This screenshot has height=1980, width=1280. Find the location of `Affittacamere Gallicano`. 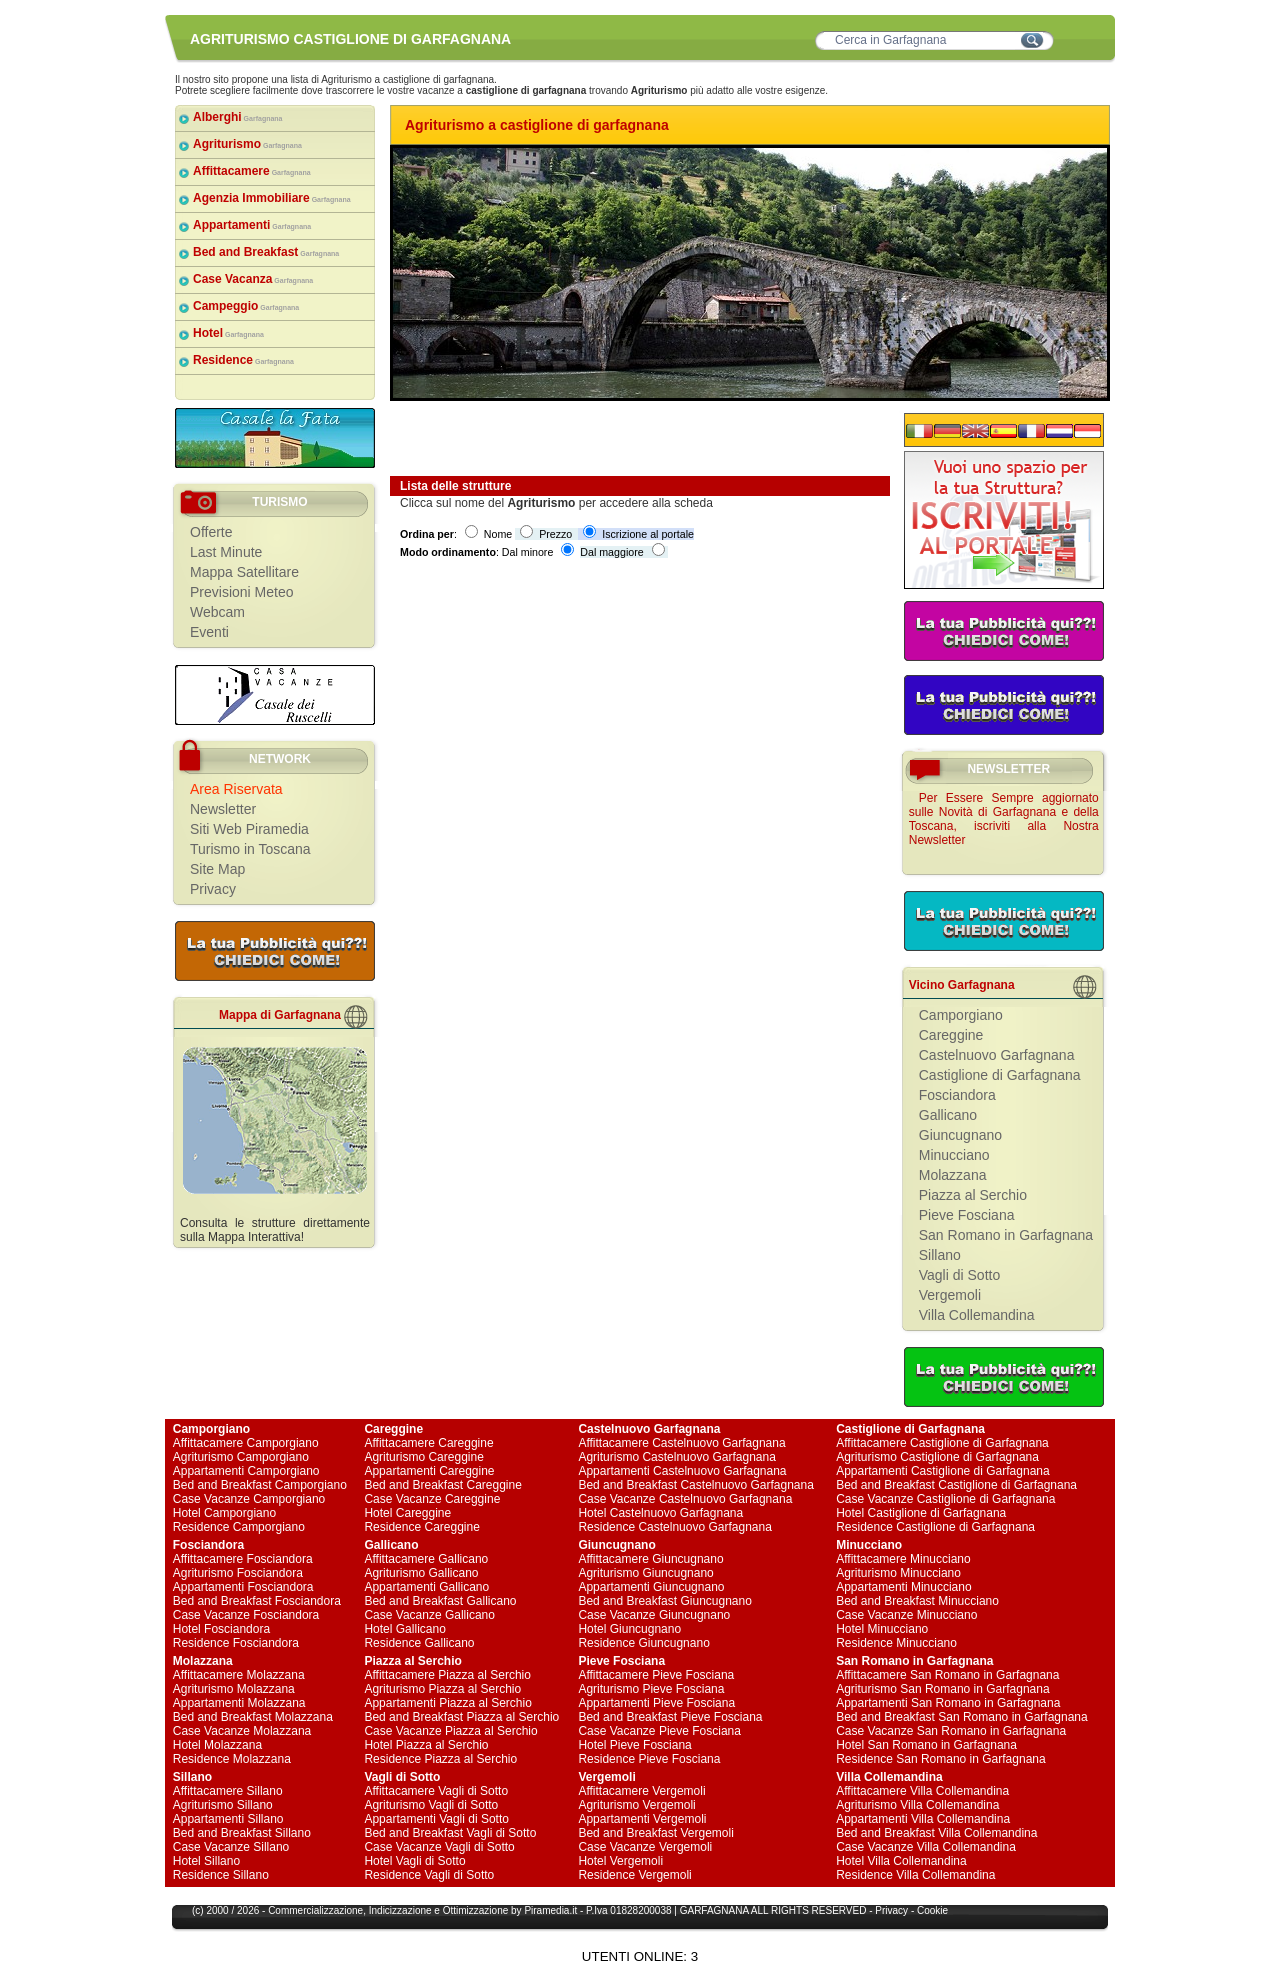

Affittacamere Gallicano is located at coordinates (426, 1559).